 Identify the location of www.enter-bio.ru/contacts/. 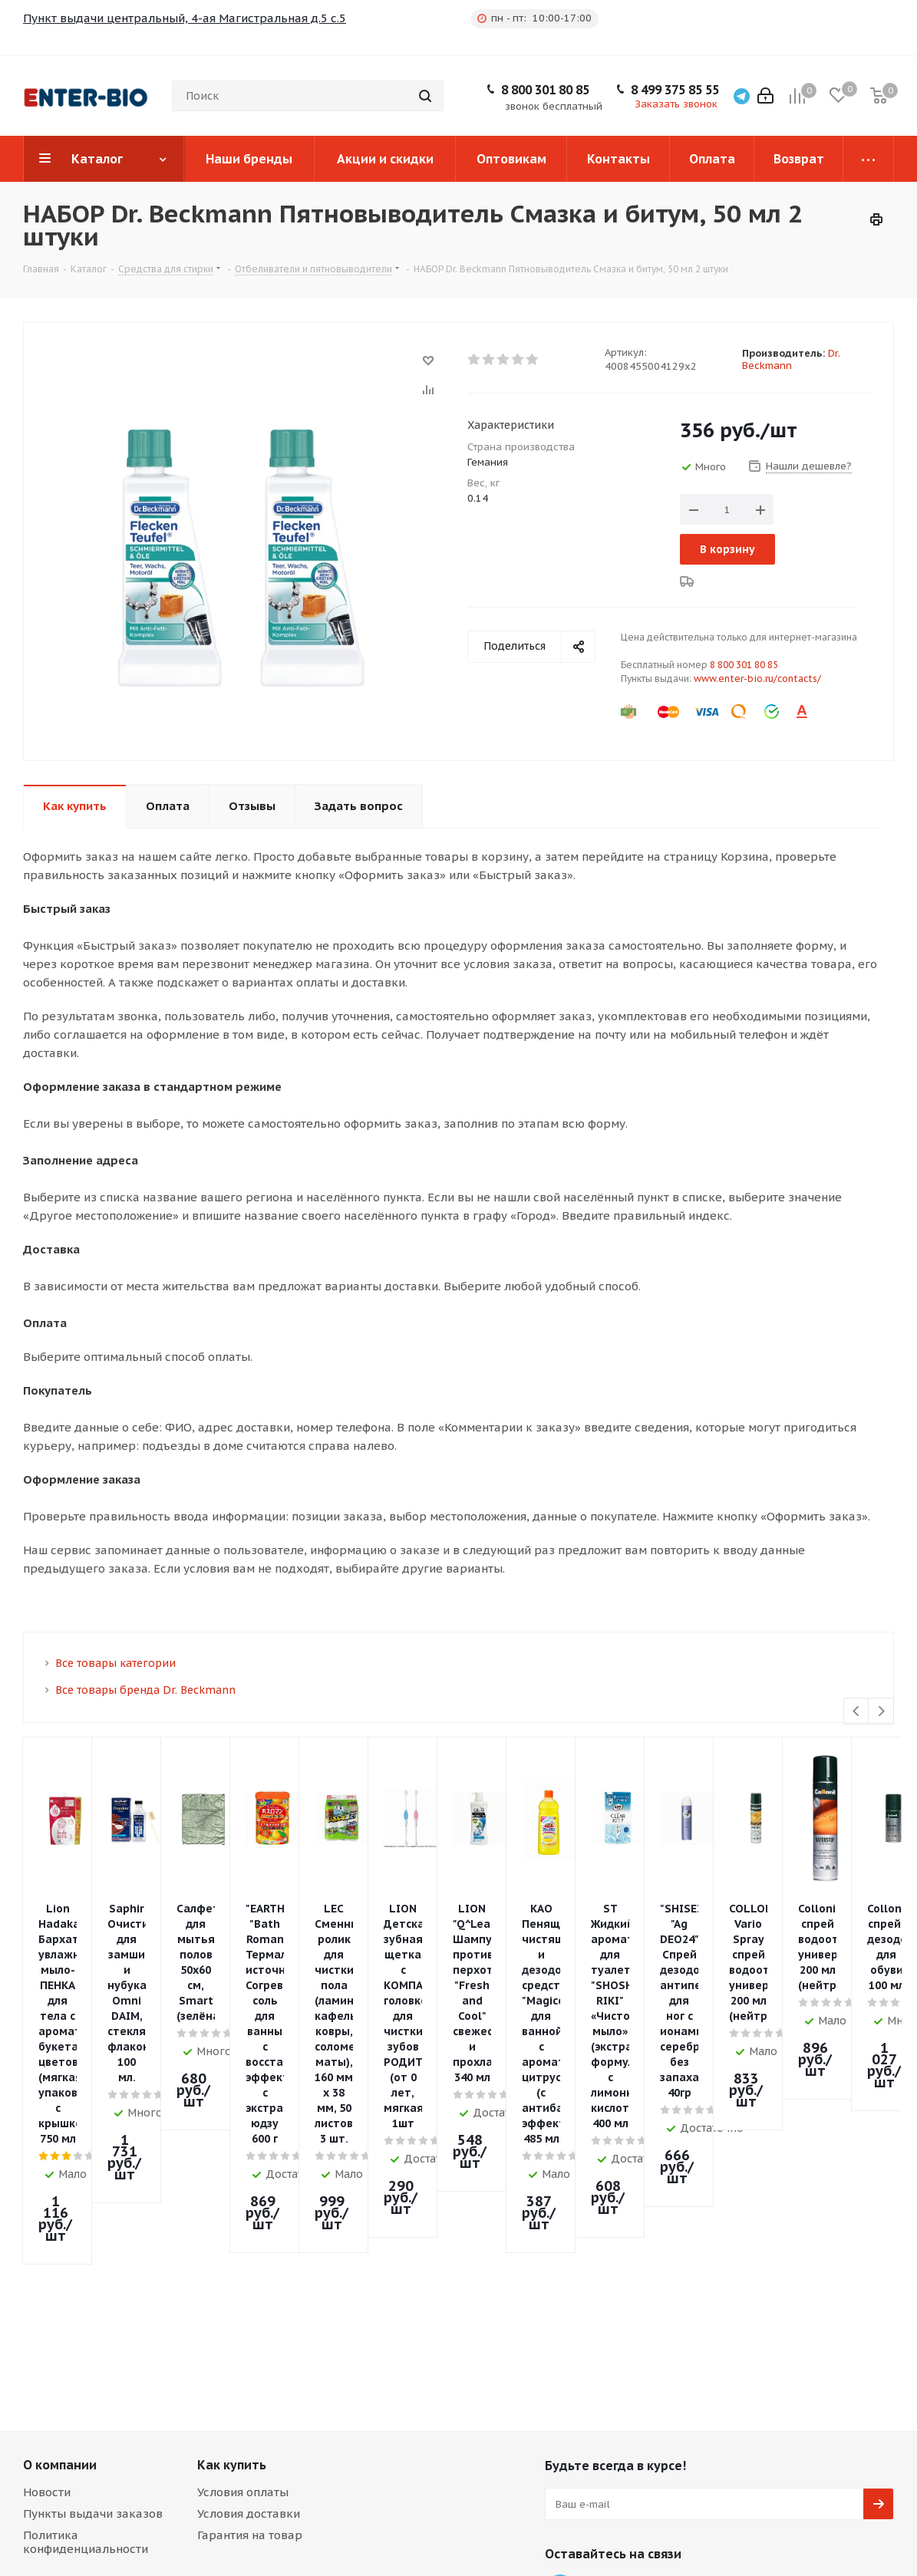
(757, 678).